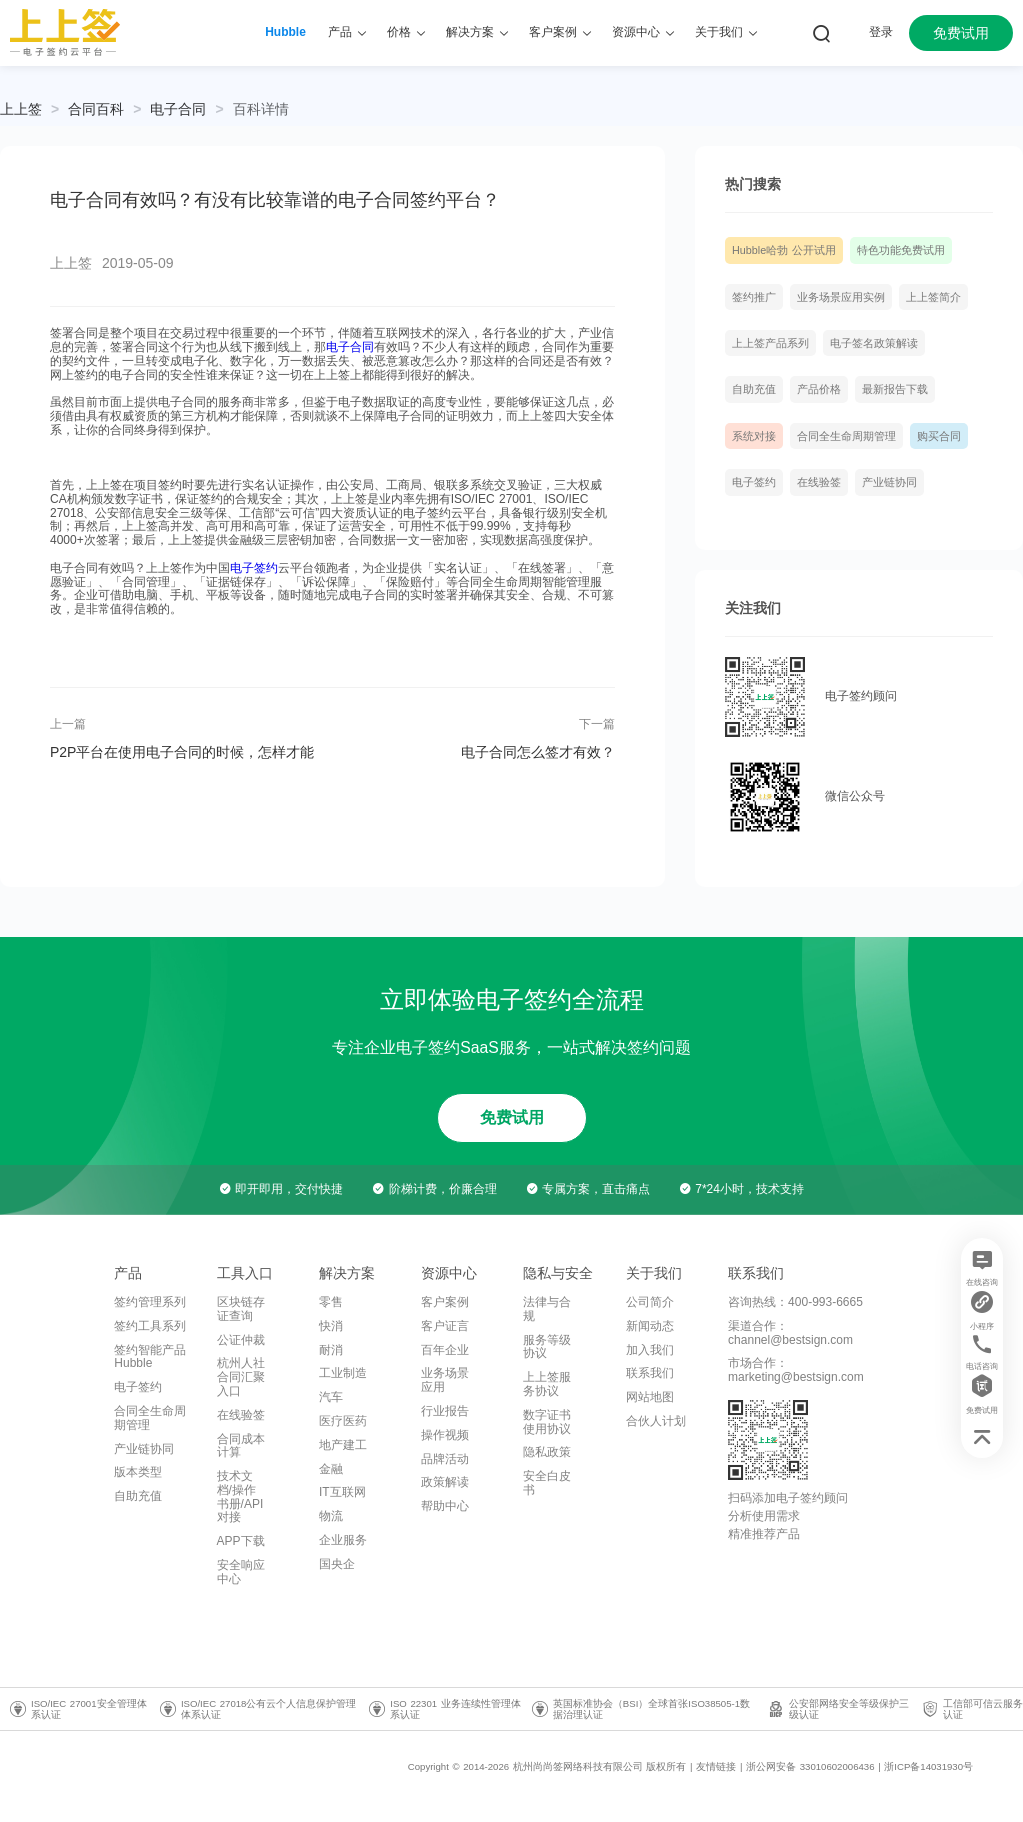 The width and height of the screenshot is (1023, 1822). I want to click on Hubble哈勃 公开试用, so click(784, 250).